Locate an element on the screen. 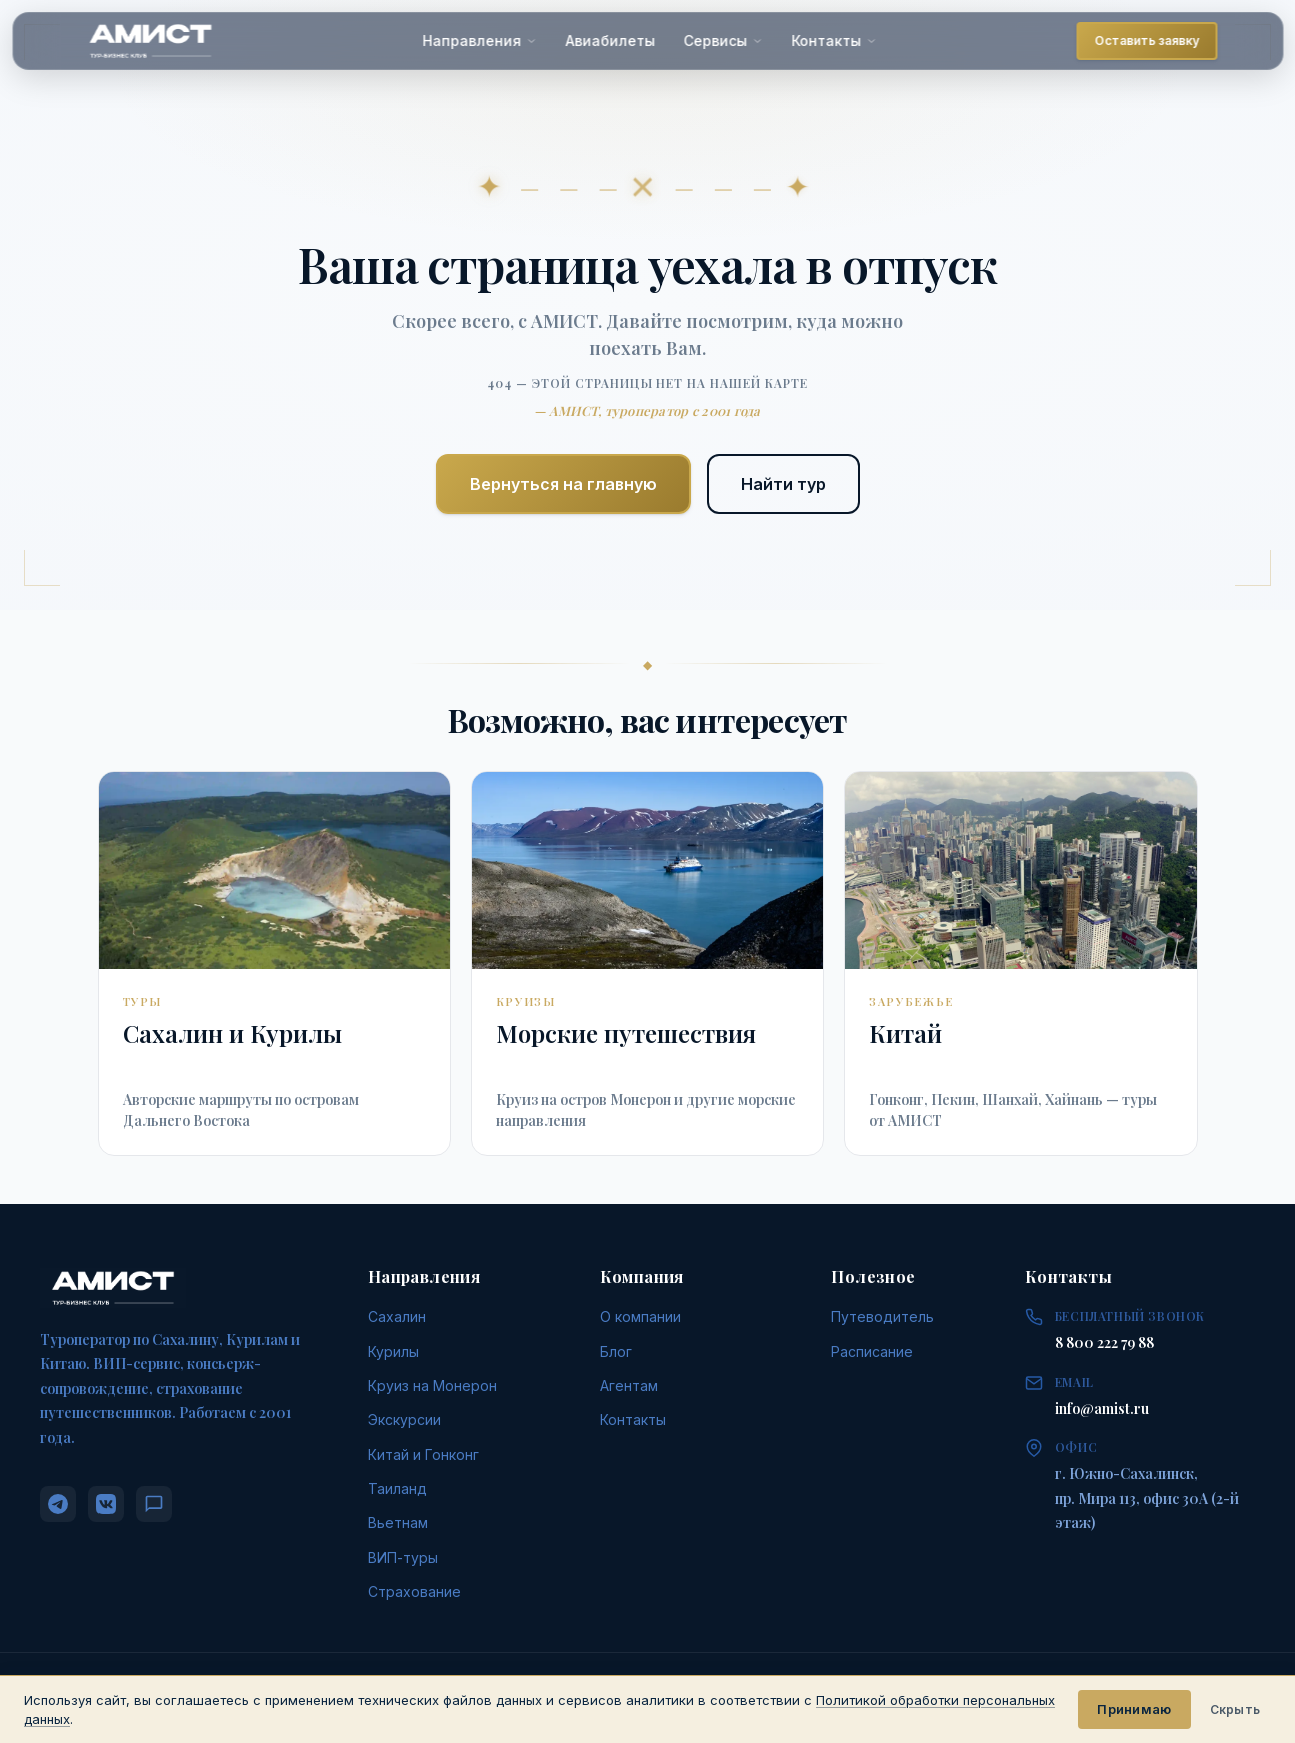 This screenshot has height=1743, width=1295. info@amist.ru is located at coordinates (1102, 1408).